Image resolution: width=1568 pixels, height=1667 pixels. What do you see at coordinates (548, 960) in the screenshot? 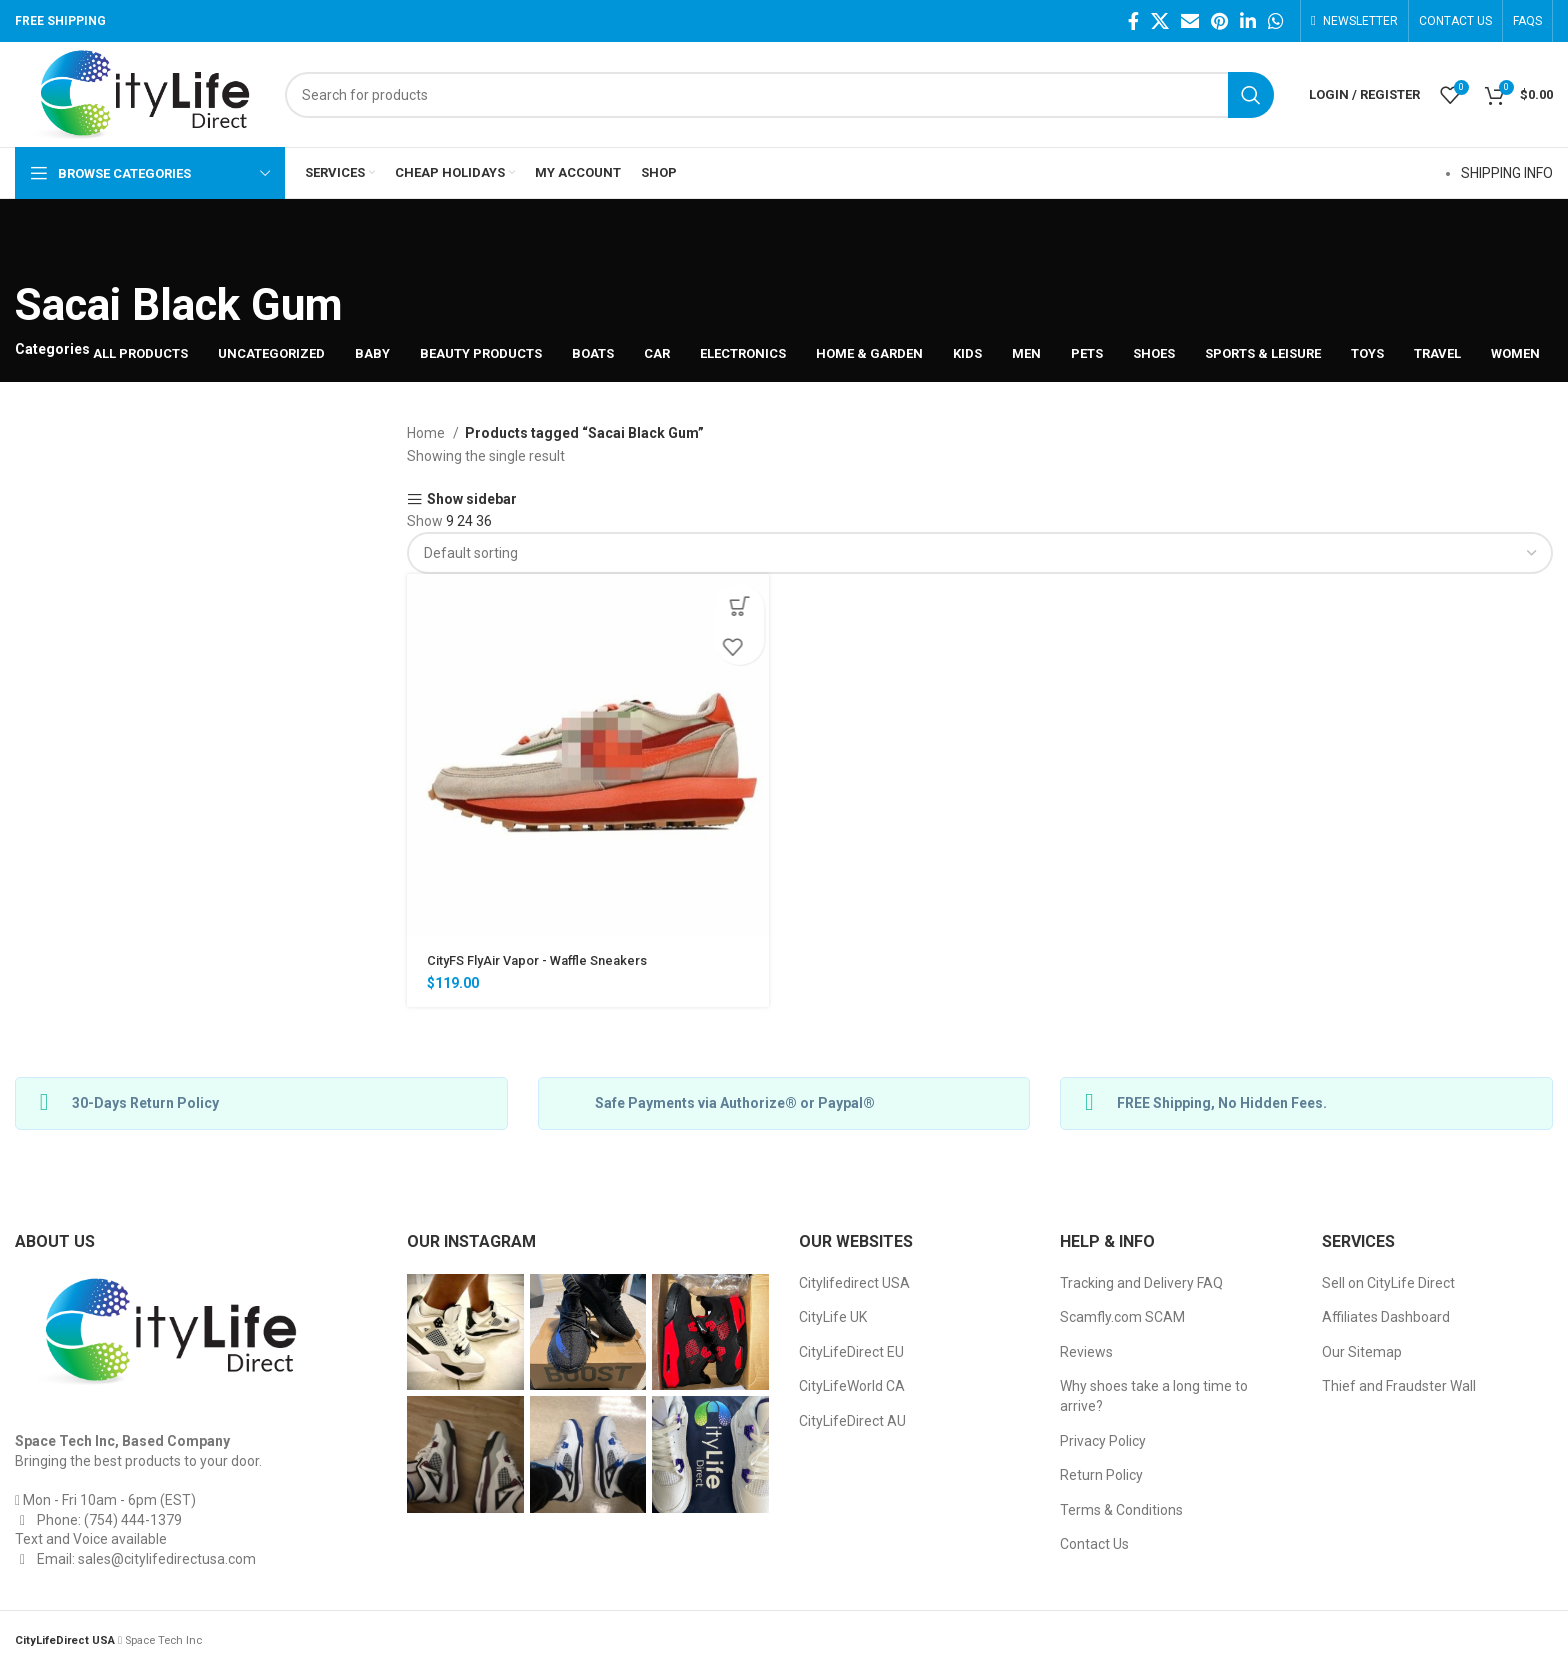
I see `CityFS FlyAir Vapor - Waffle Sneakers` at bounding box center [548, 960].